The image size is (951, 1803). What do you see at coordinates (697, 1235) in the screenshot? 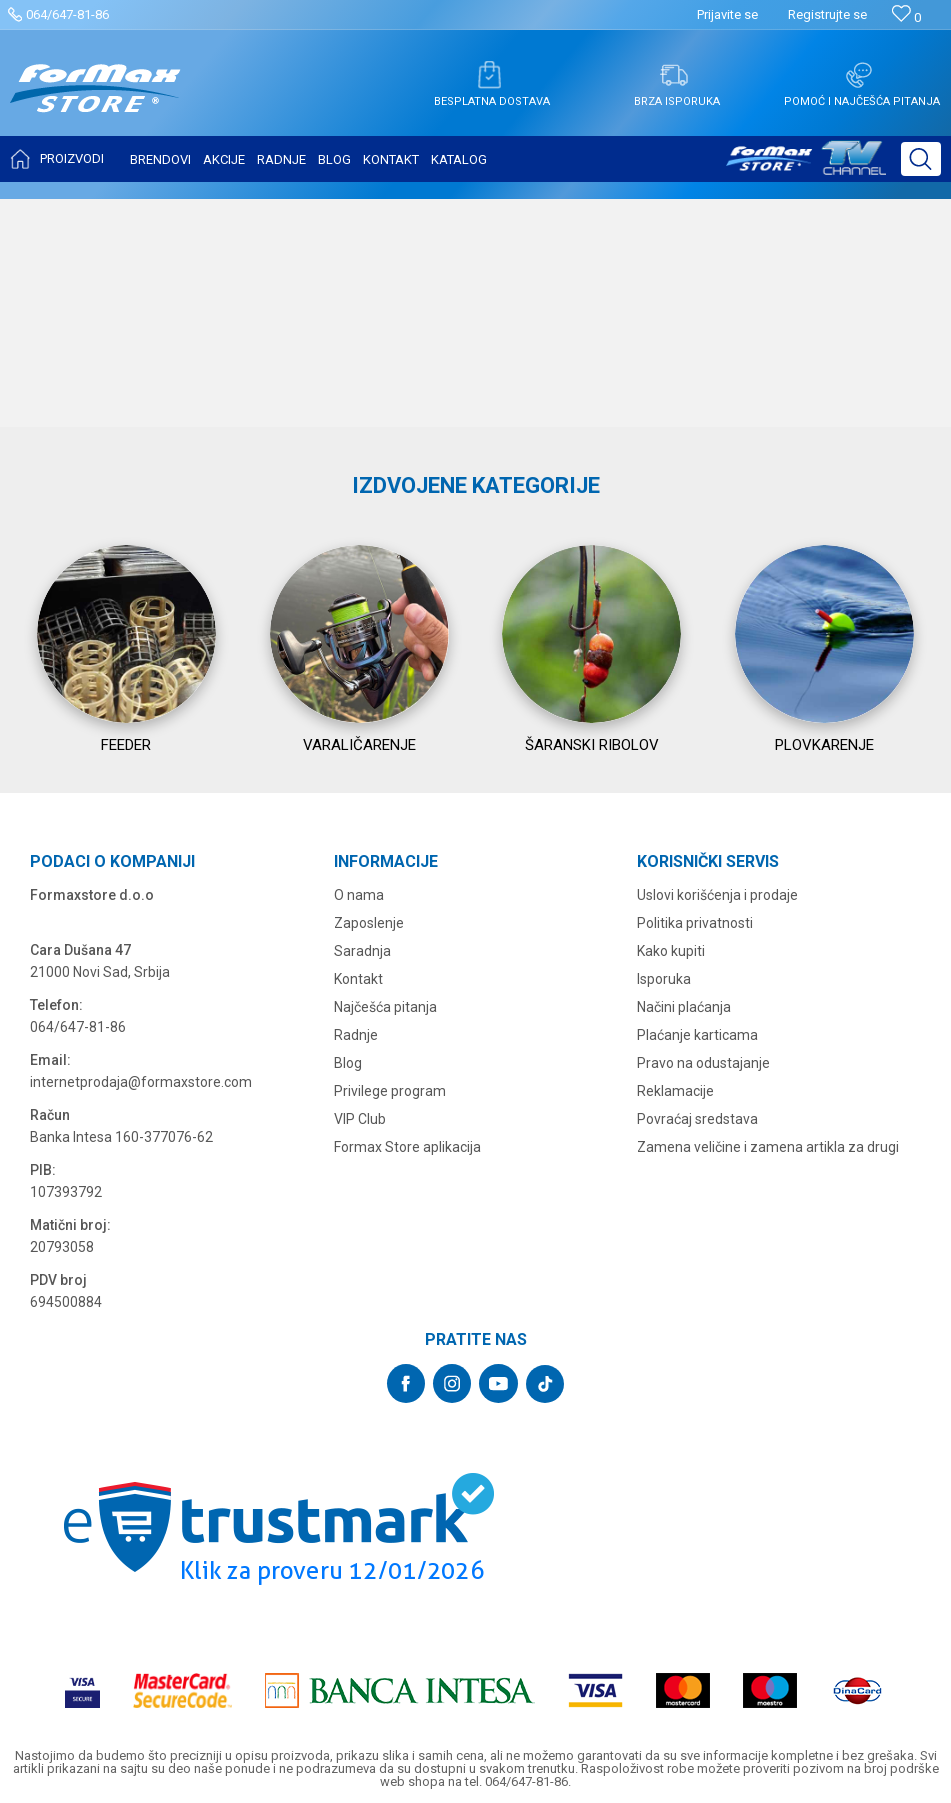
I see `Plaćanje karticama` at bounding box center [697, 1235].